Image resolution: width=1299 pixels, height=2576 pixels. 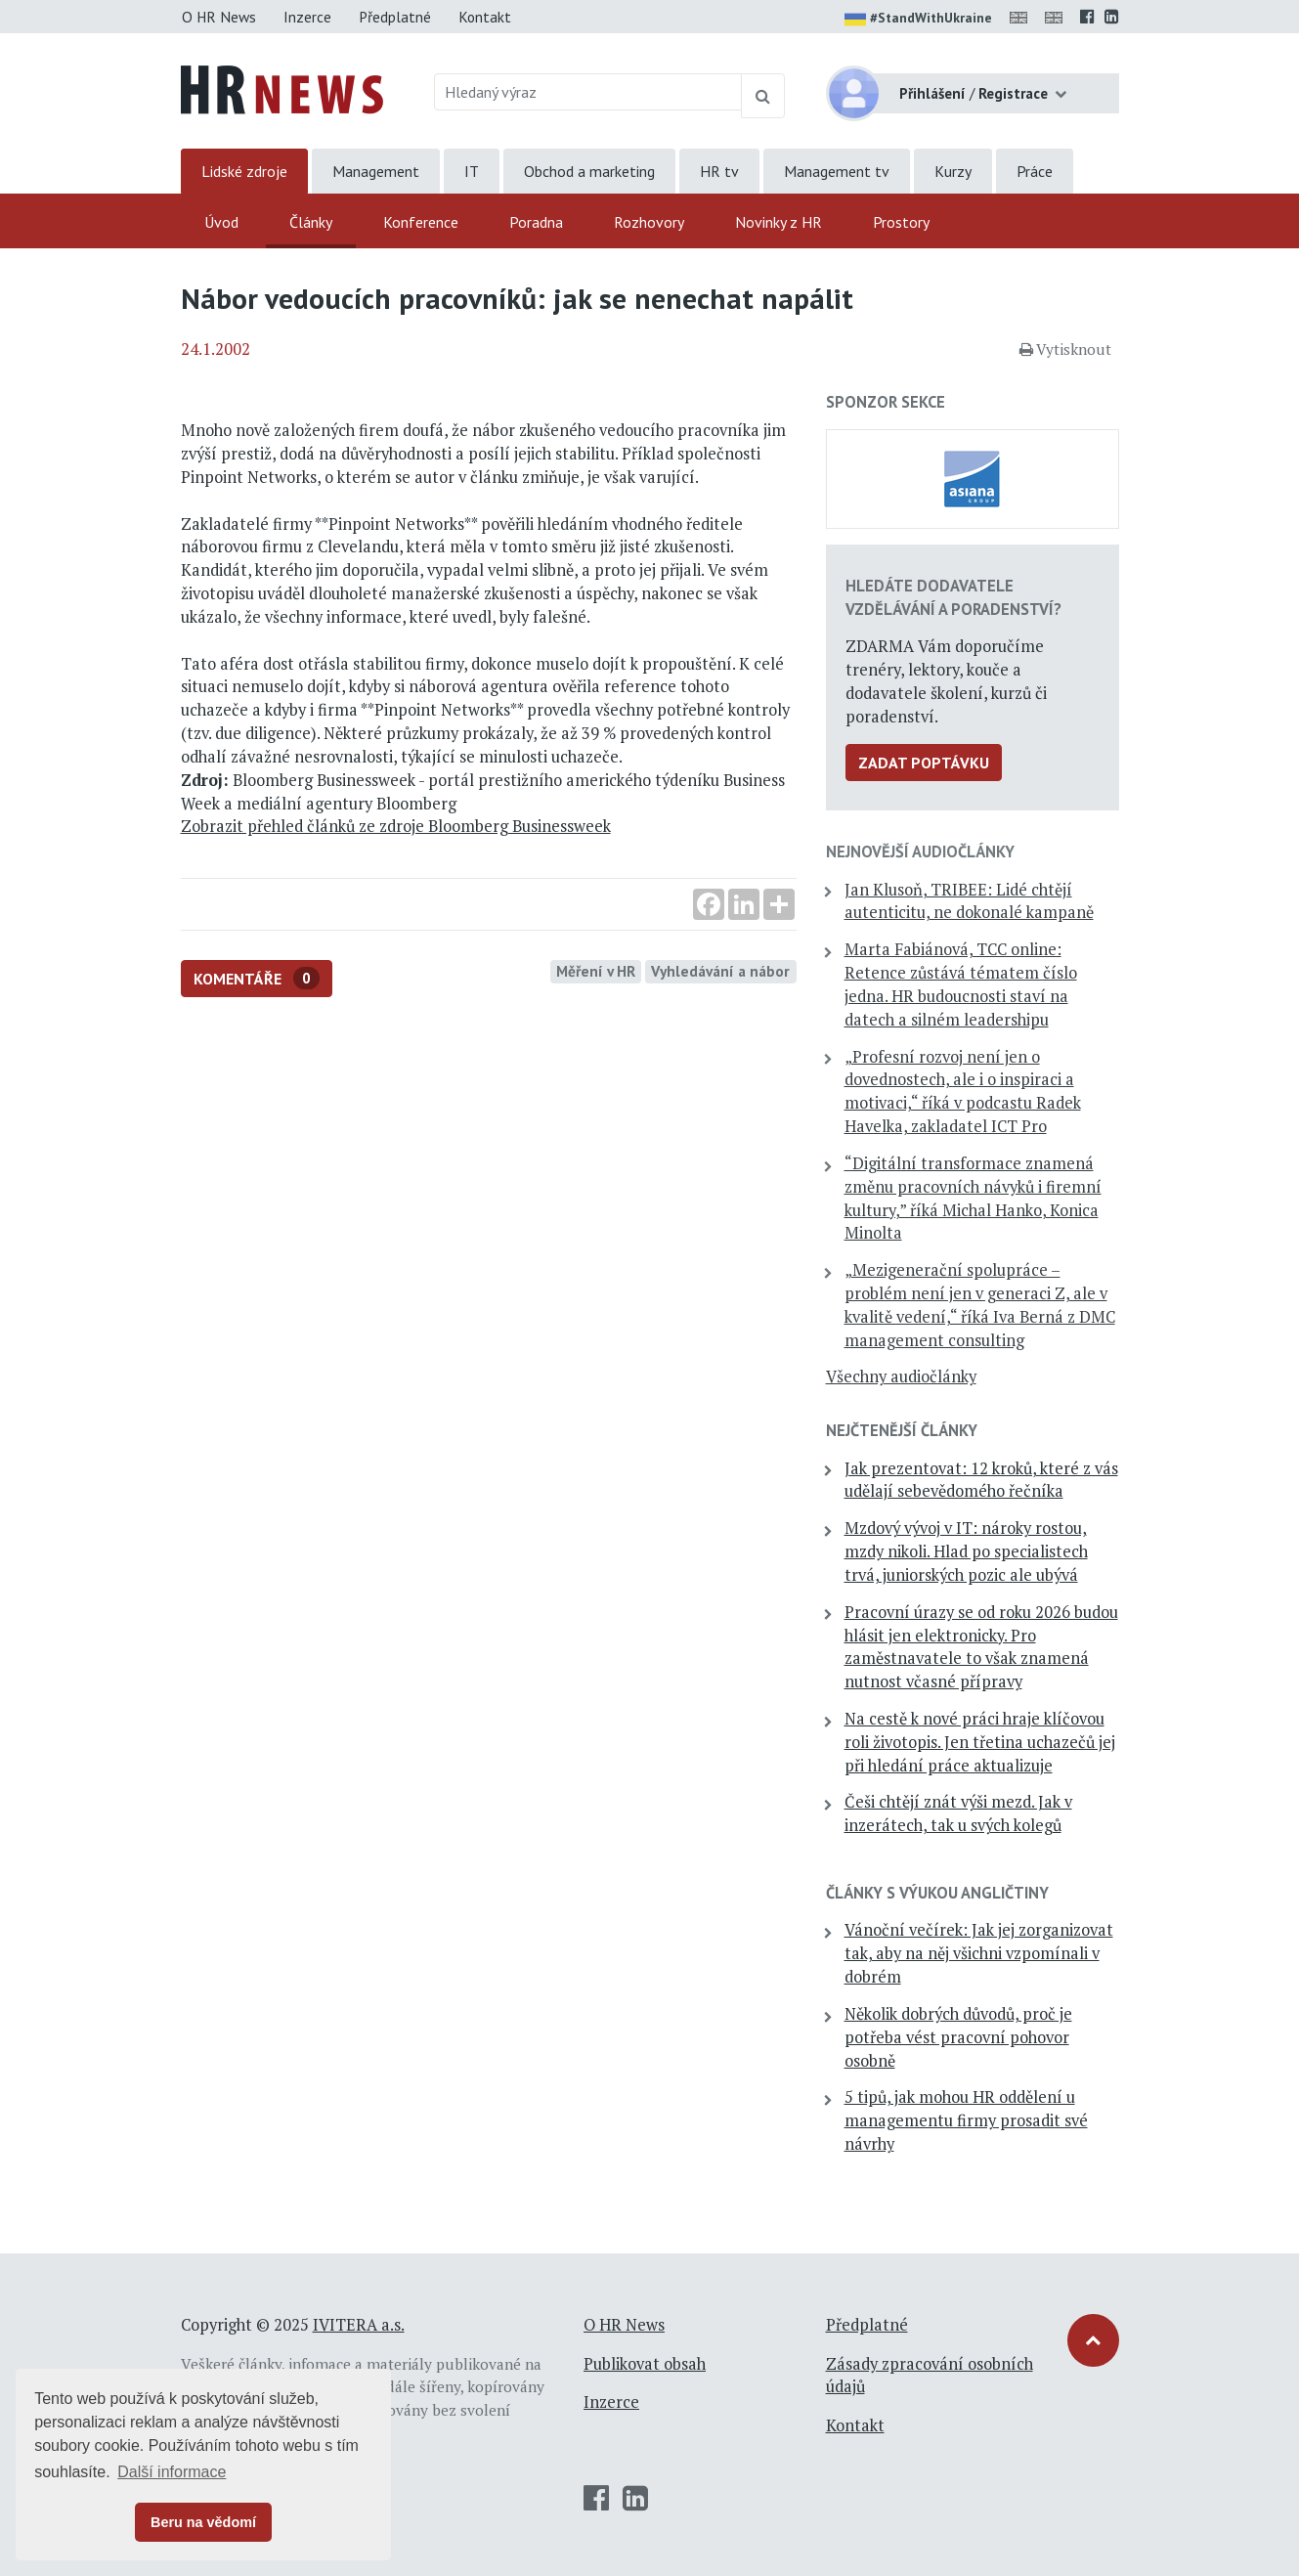 I want to click on Obchod a marketing, so click(x=589, y=171).